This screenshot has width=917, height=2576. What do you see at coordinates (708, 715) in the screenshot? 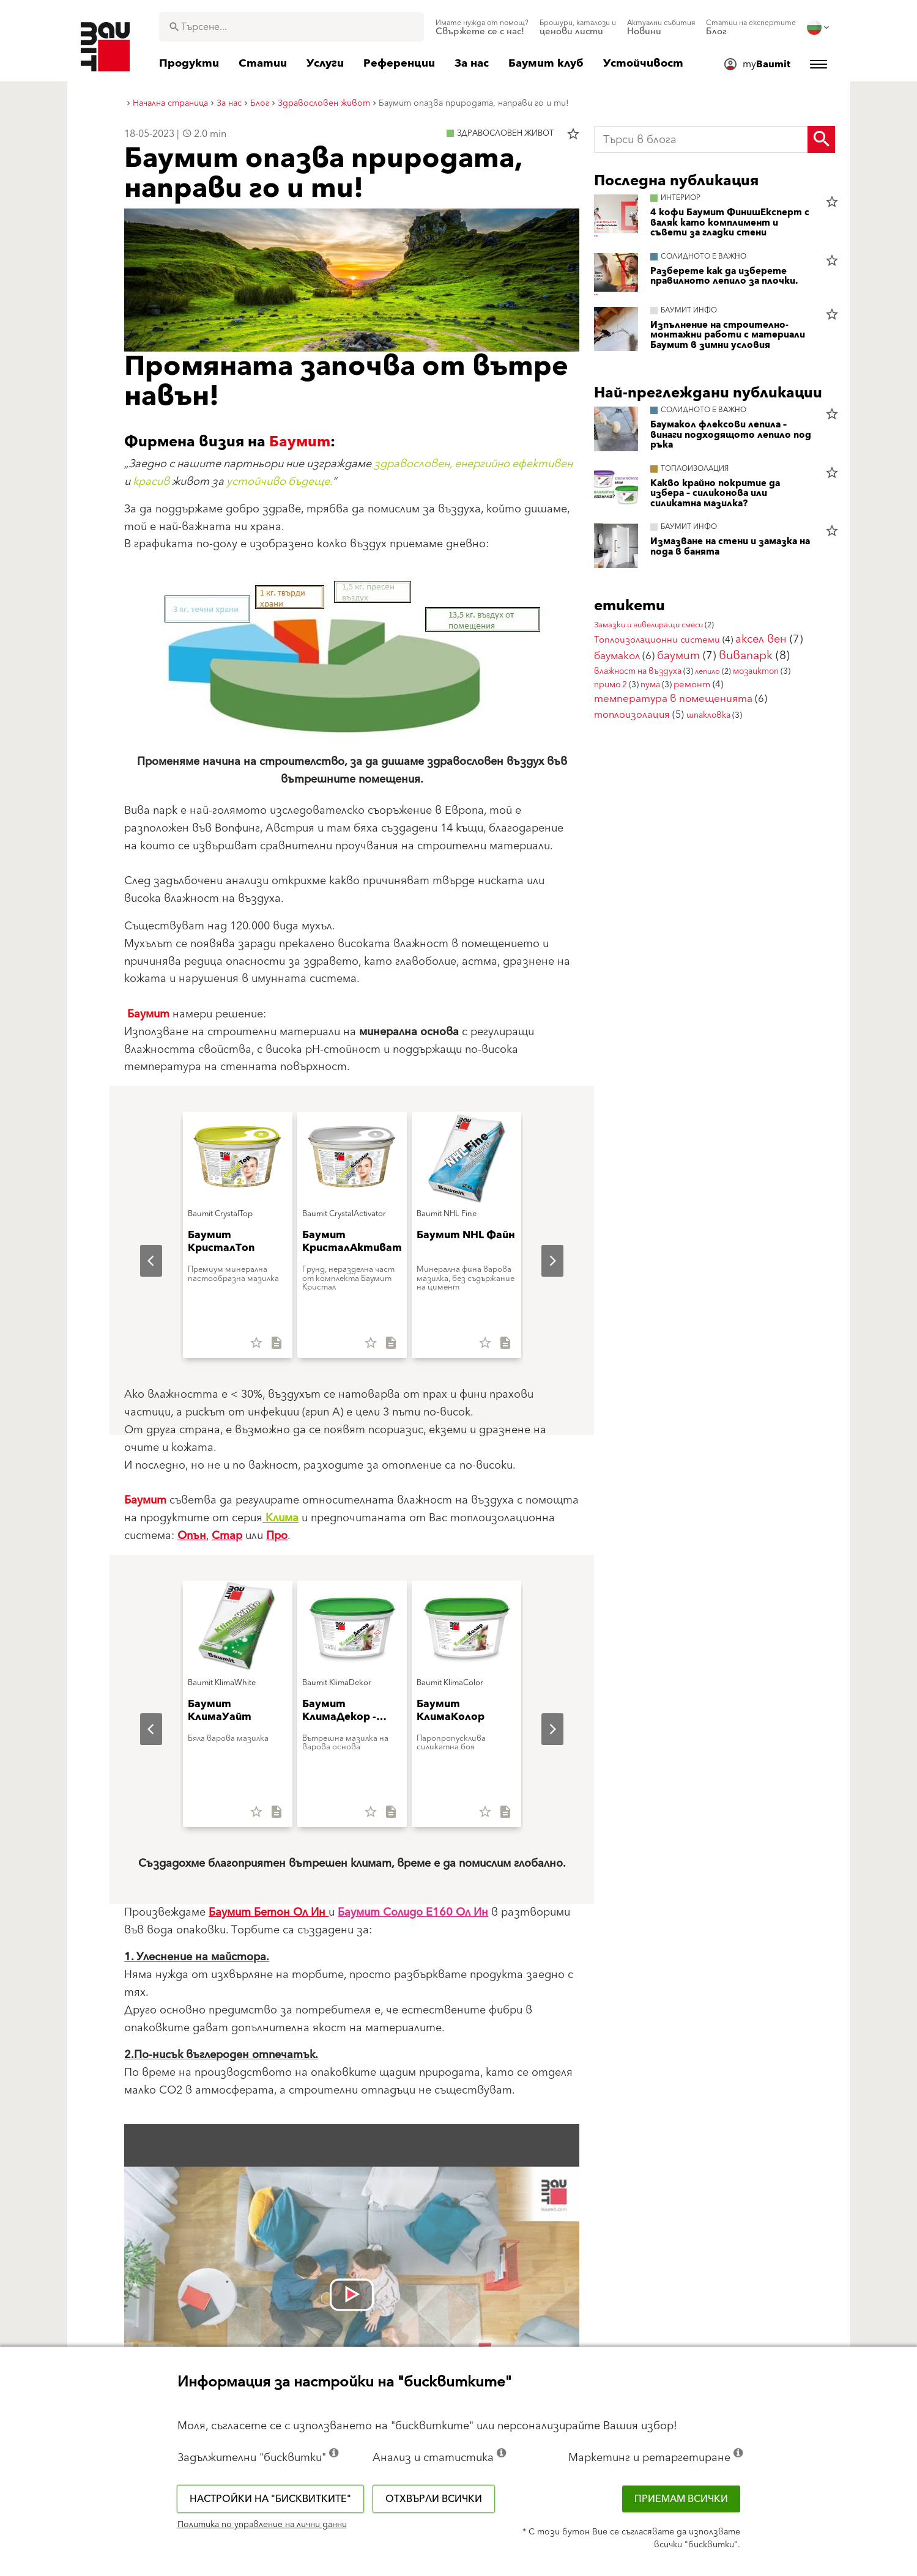
I see `шпакловка` at bounding box center [708, 715].